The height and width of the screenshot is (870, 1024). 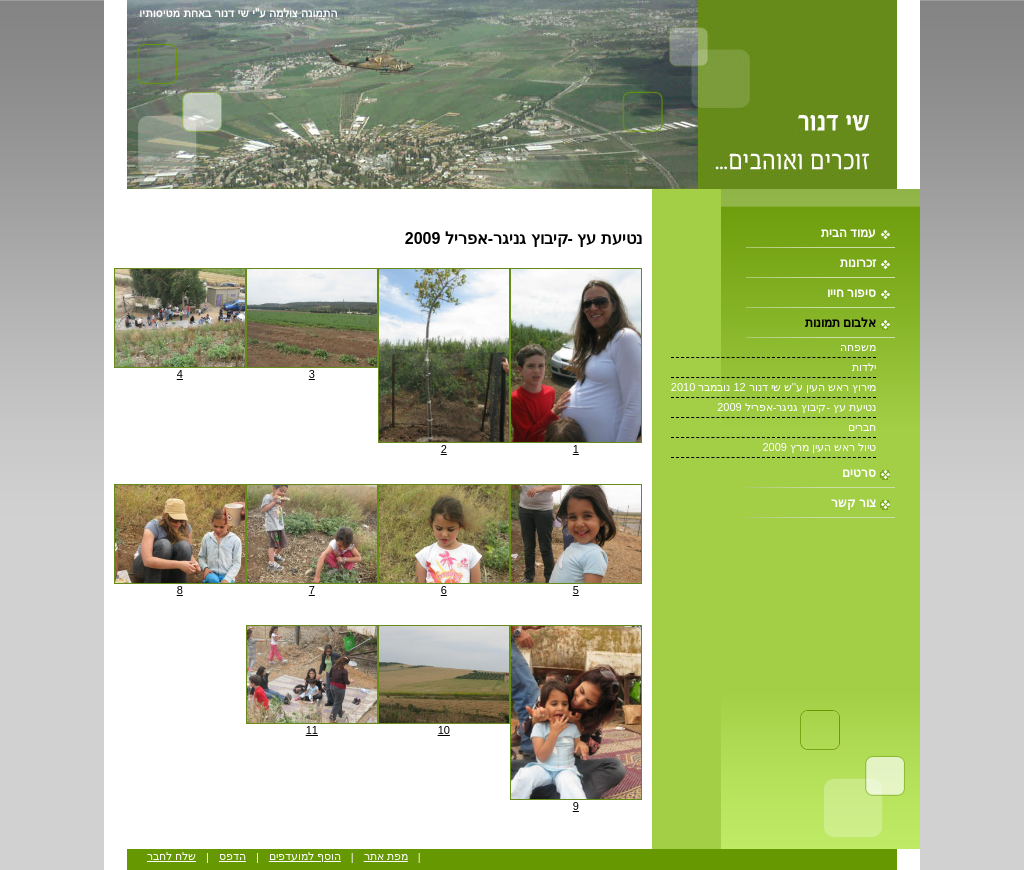 What do you see at coordinates (853, 503) in the screenshot?
I see `צור קשר` at bounding box center [853, 503].